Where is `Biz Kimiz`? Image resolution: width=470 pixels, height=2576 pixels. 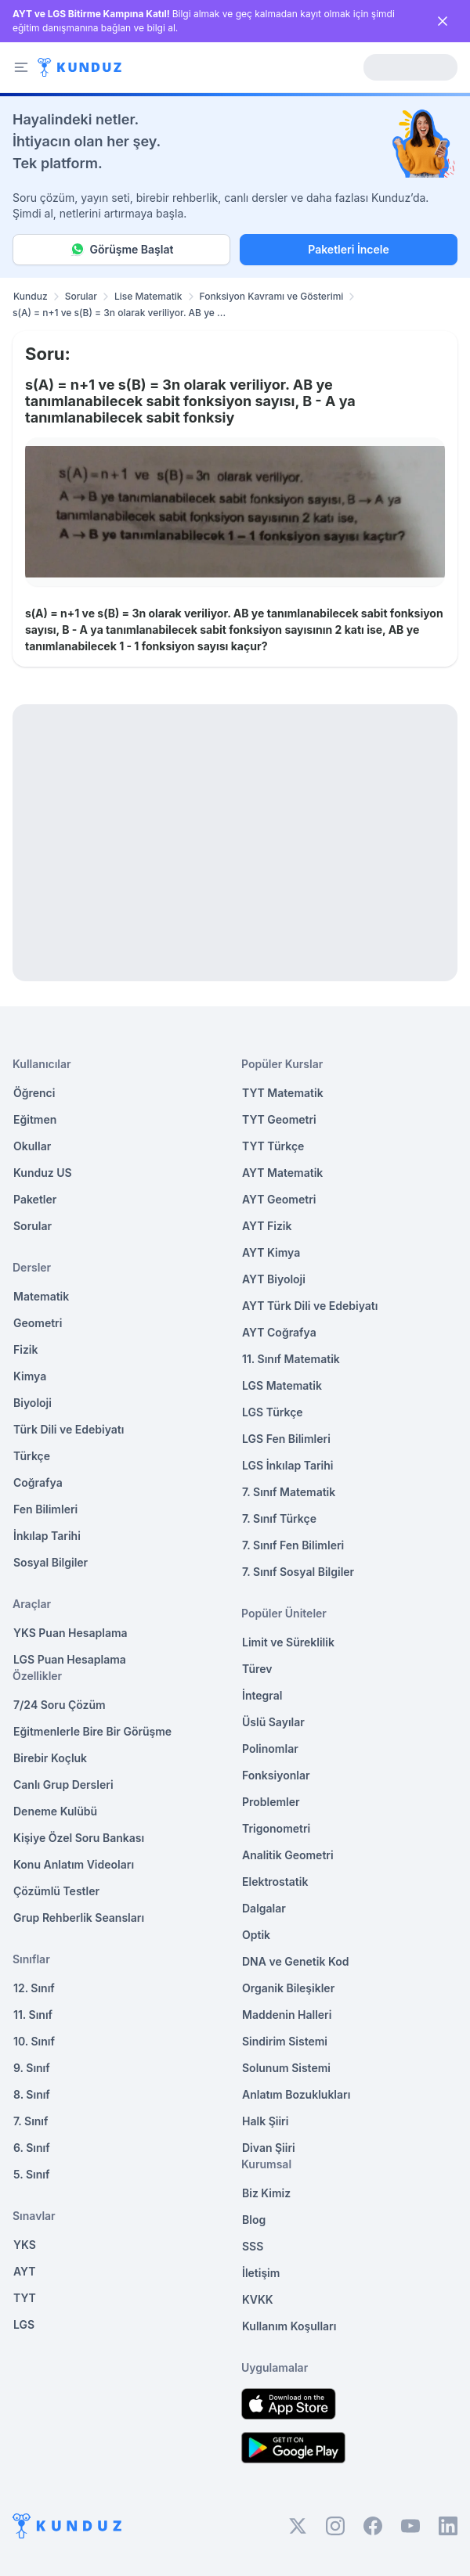 Biz Kimiz is located at coordinates (266, 2193).